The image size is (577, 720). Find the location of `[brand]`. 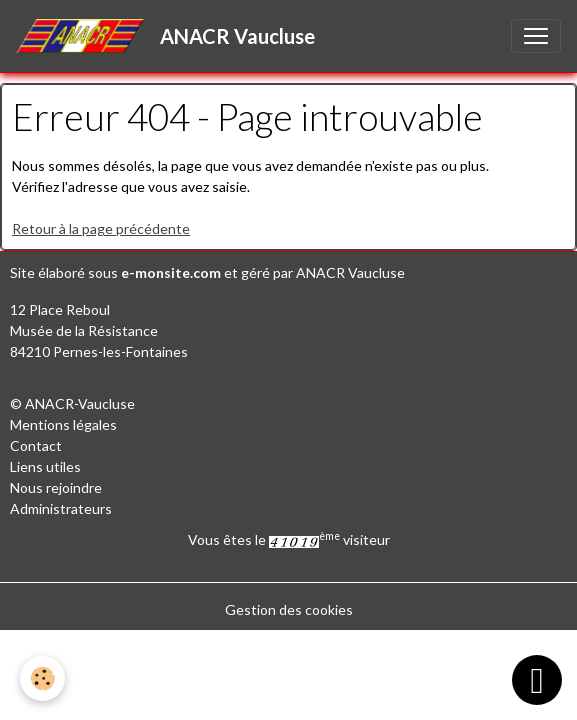

[brand] is located at coordinates (169, 36).